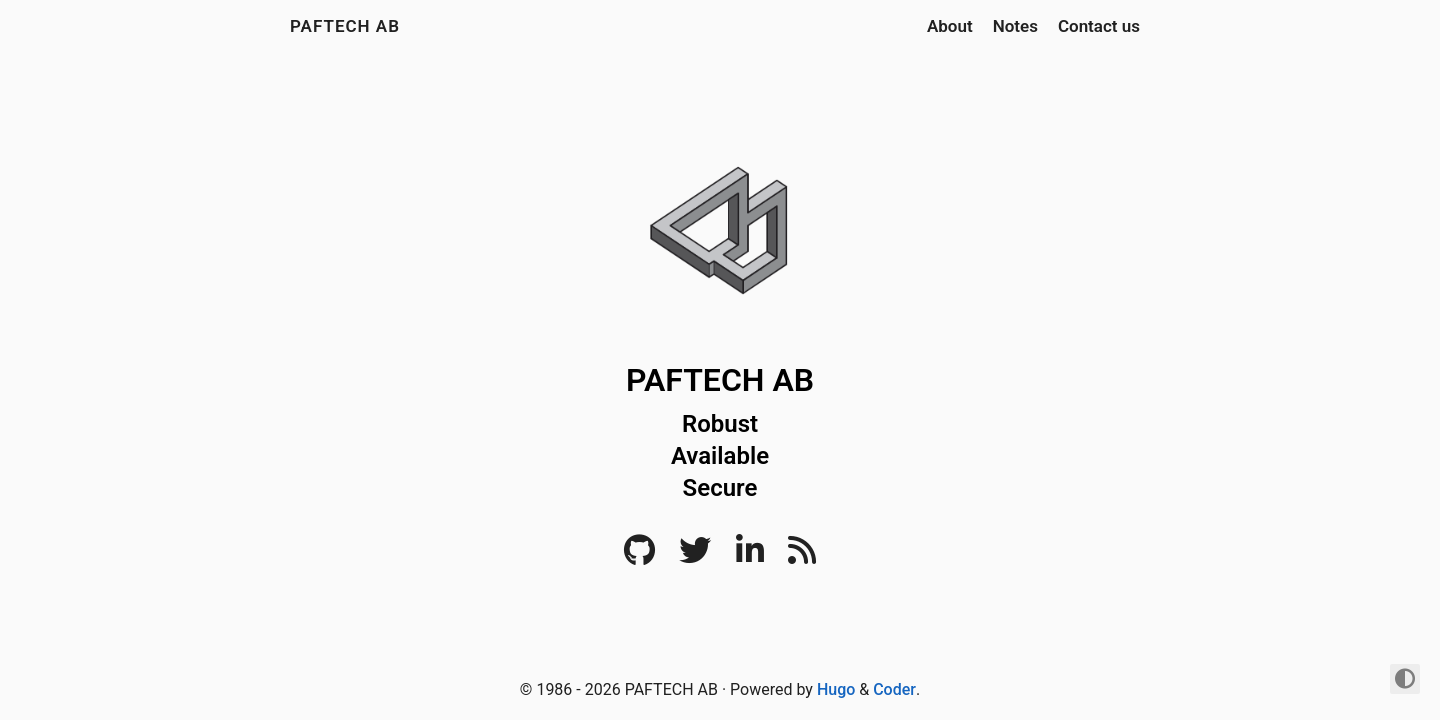  What do you see at coordinates (1099, 26) in the screenshot?
I see `Contact us` at bounding box center [1099, 26].